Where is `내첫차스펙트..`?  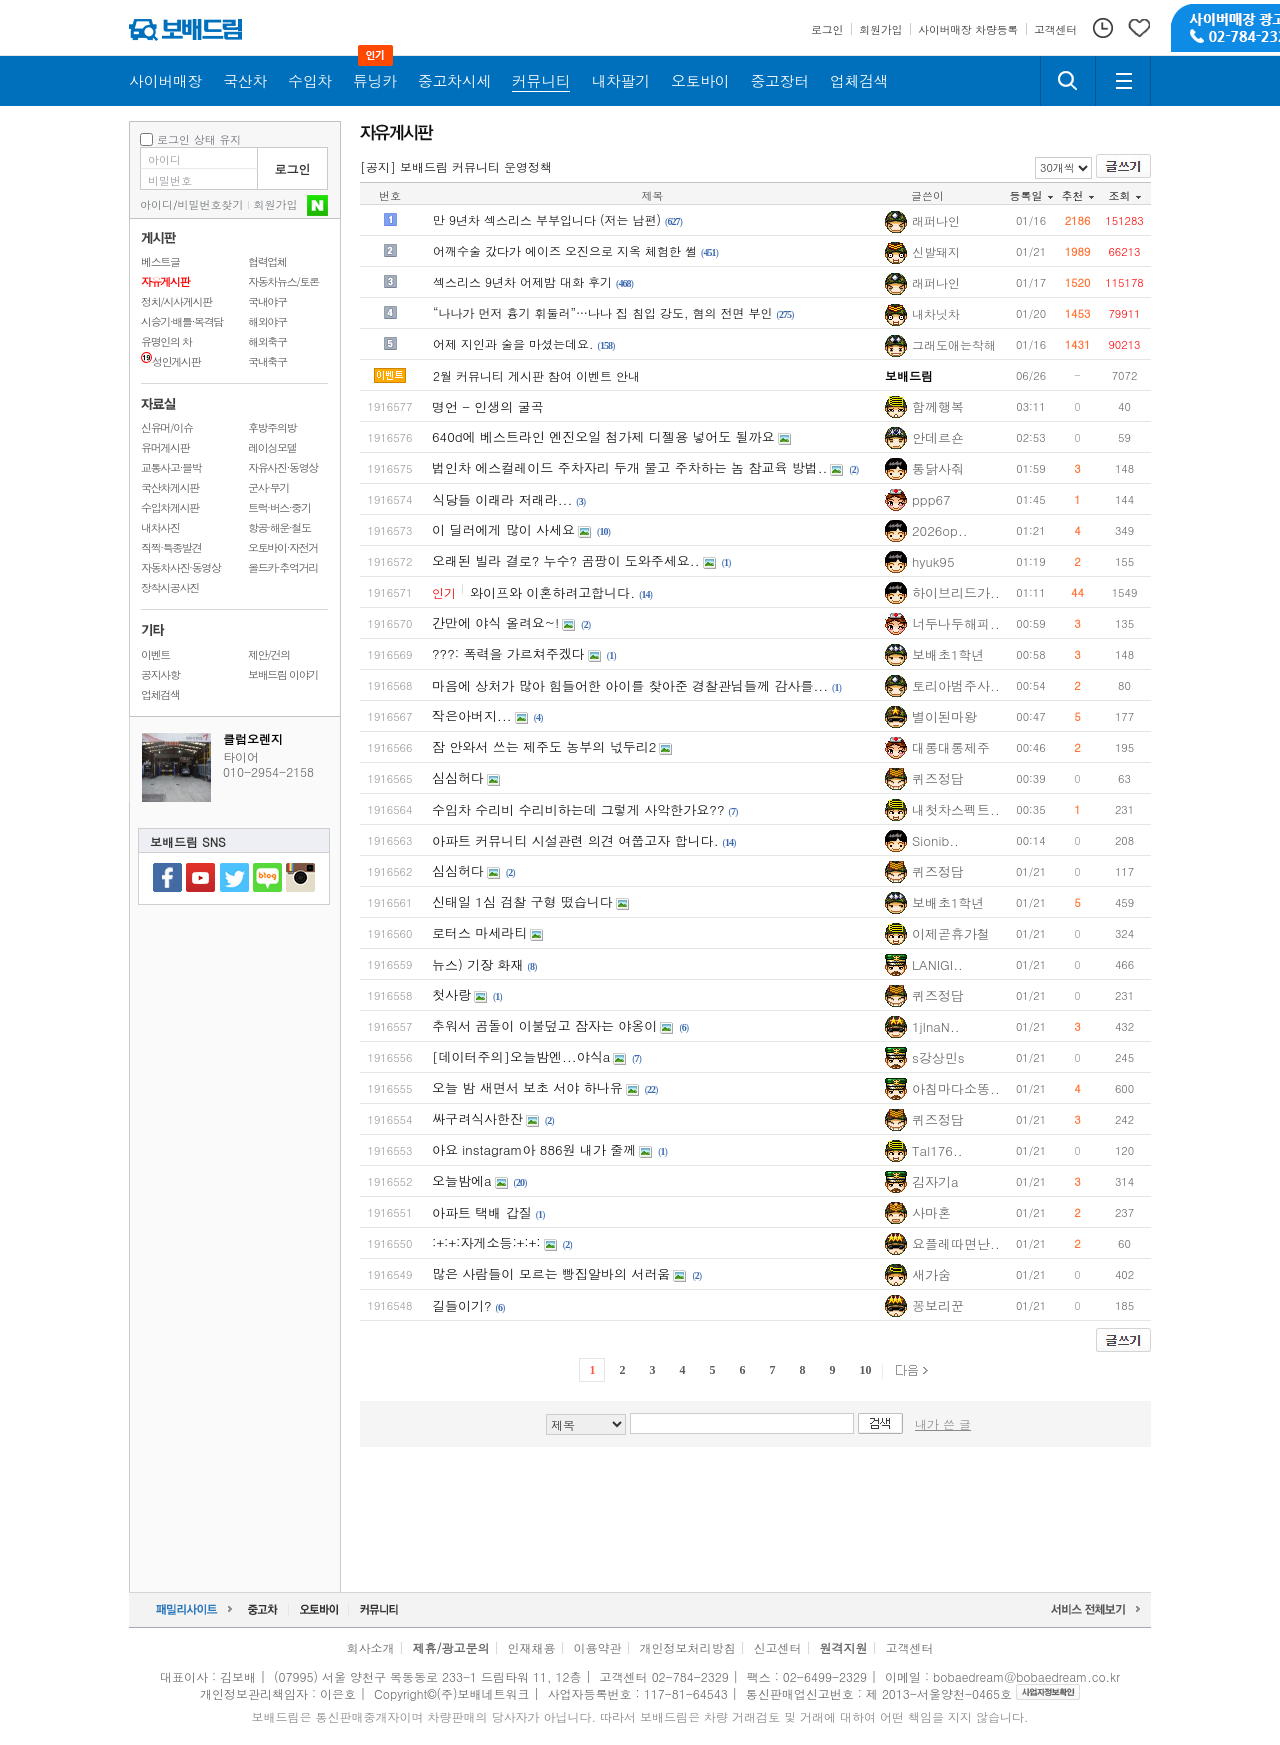
내첫차스펙트.. is located at coordinates (956, 809).